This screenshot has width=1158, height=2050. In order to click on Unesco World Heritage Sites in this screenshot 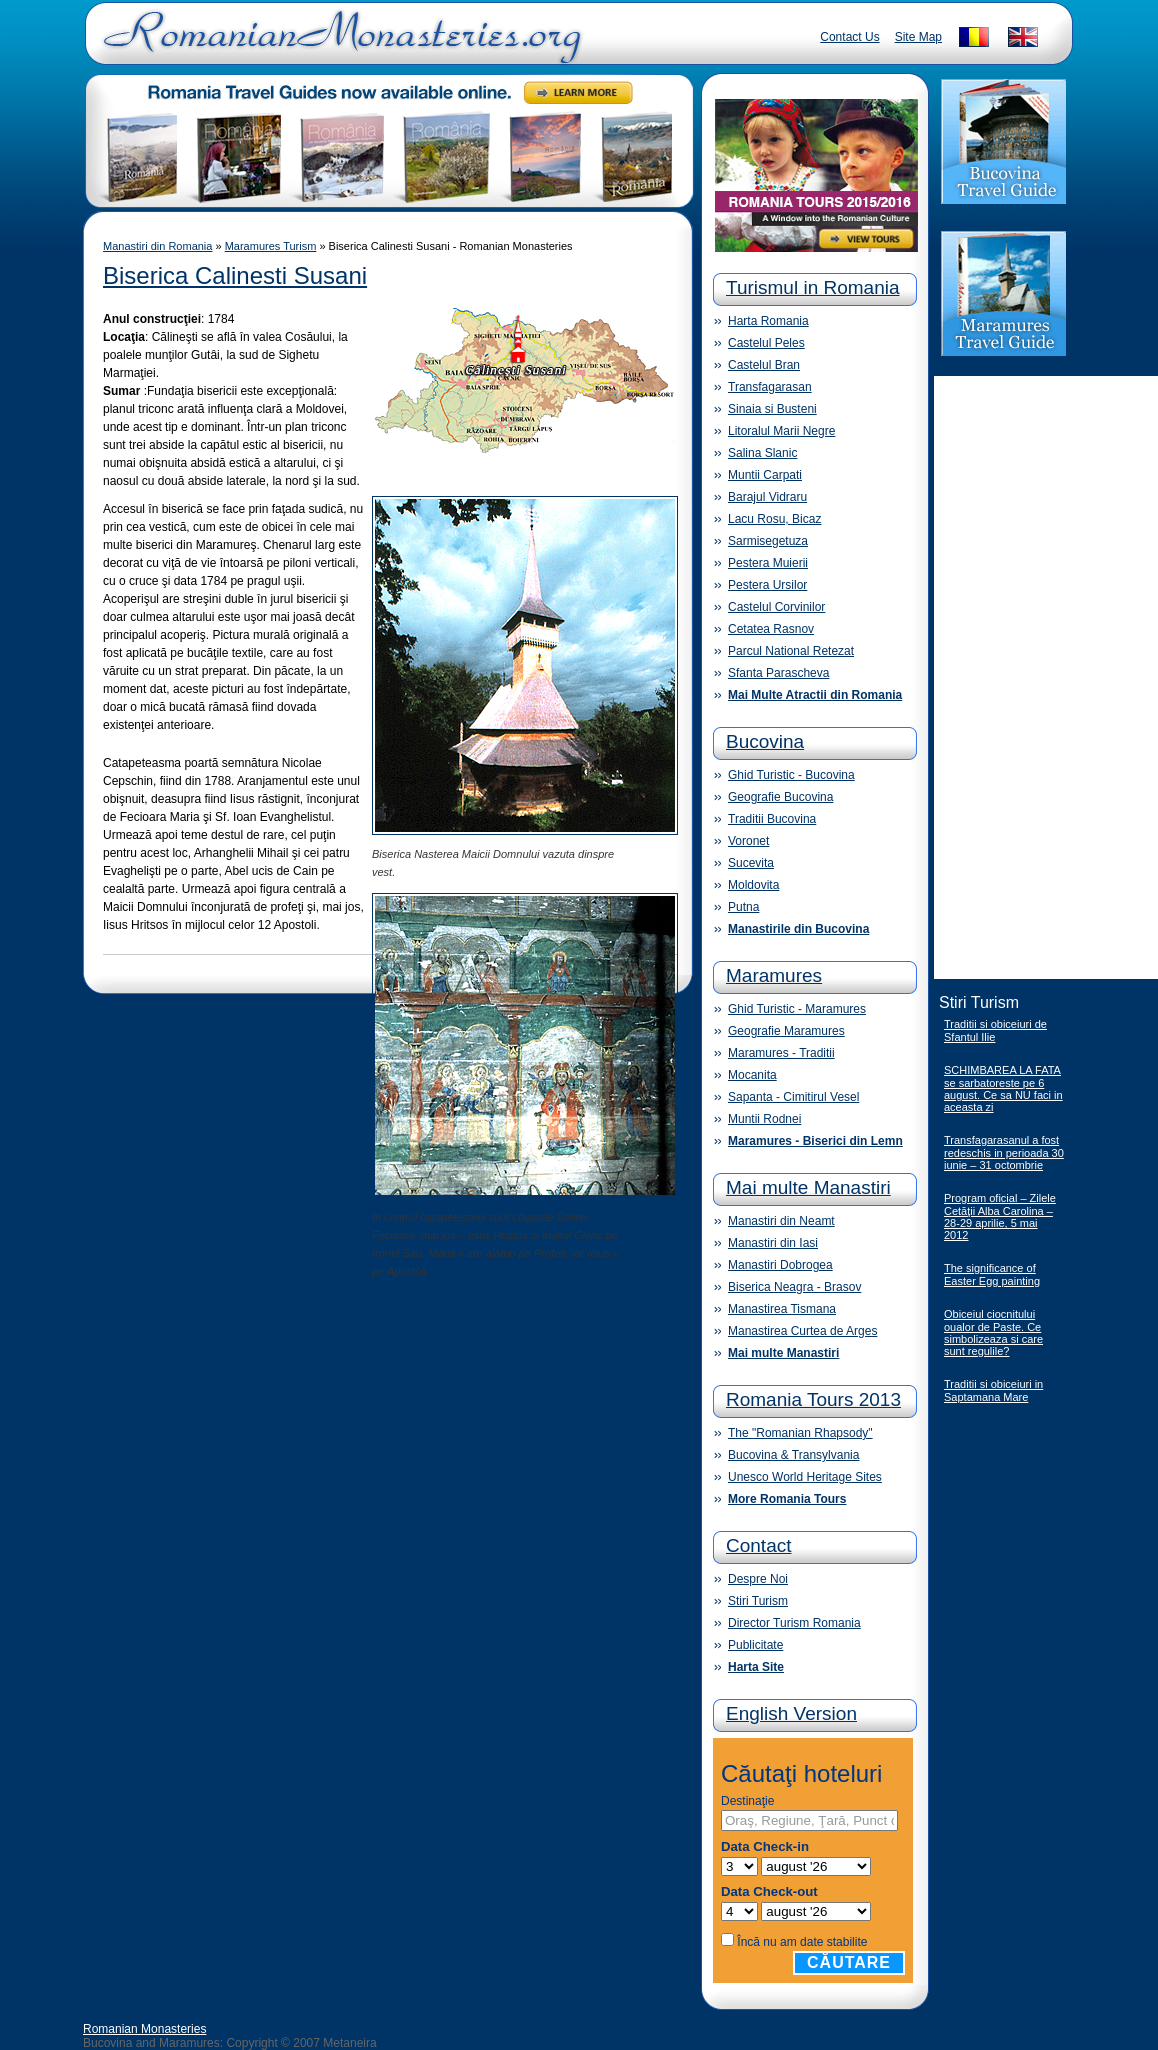, I will do `click(805, 1477)`.